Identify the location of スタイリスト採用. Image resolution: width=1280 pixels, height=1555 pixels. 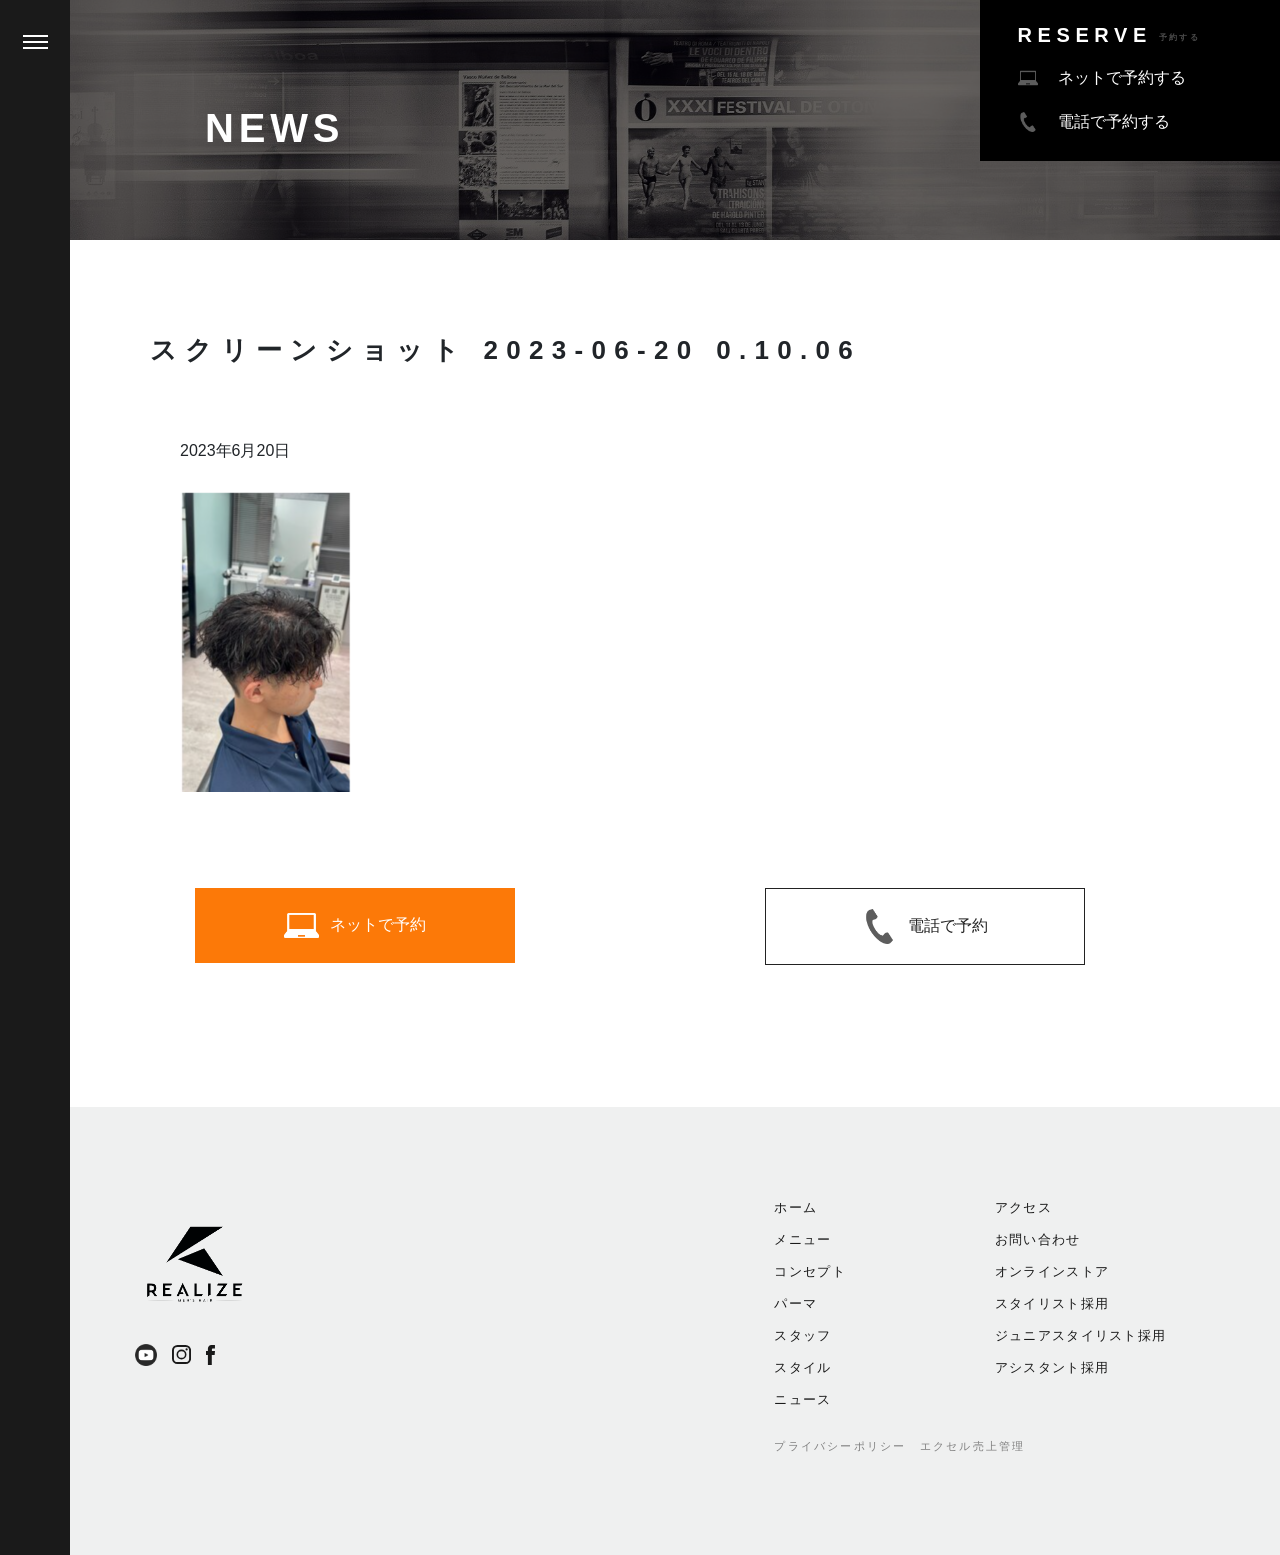
(1052, 1303).